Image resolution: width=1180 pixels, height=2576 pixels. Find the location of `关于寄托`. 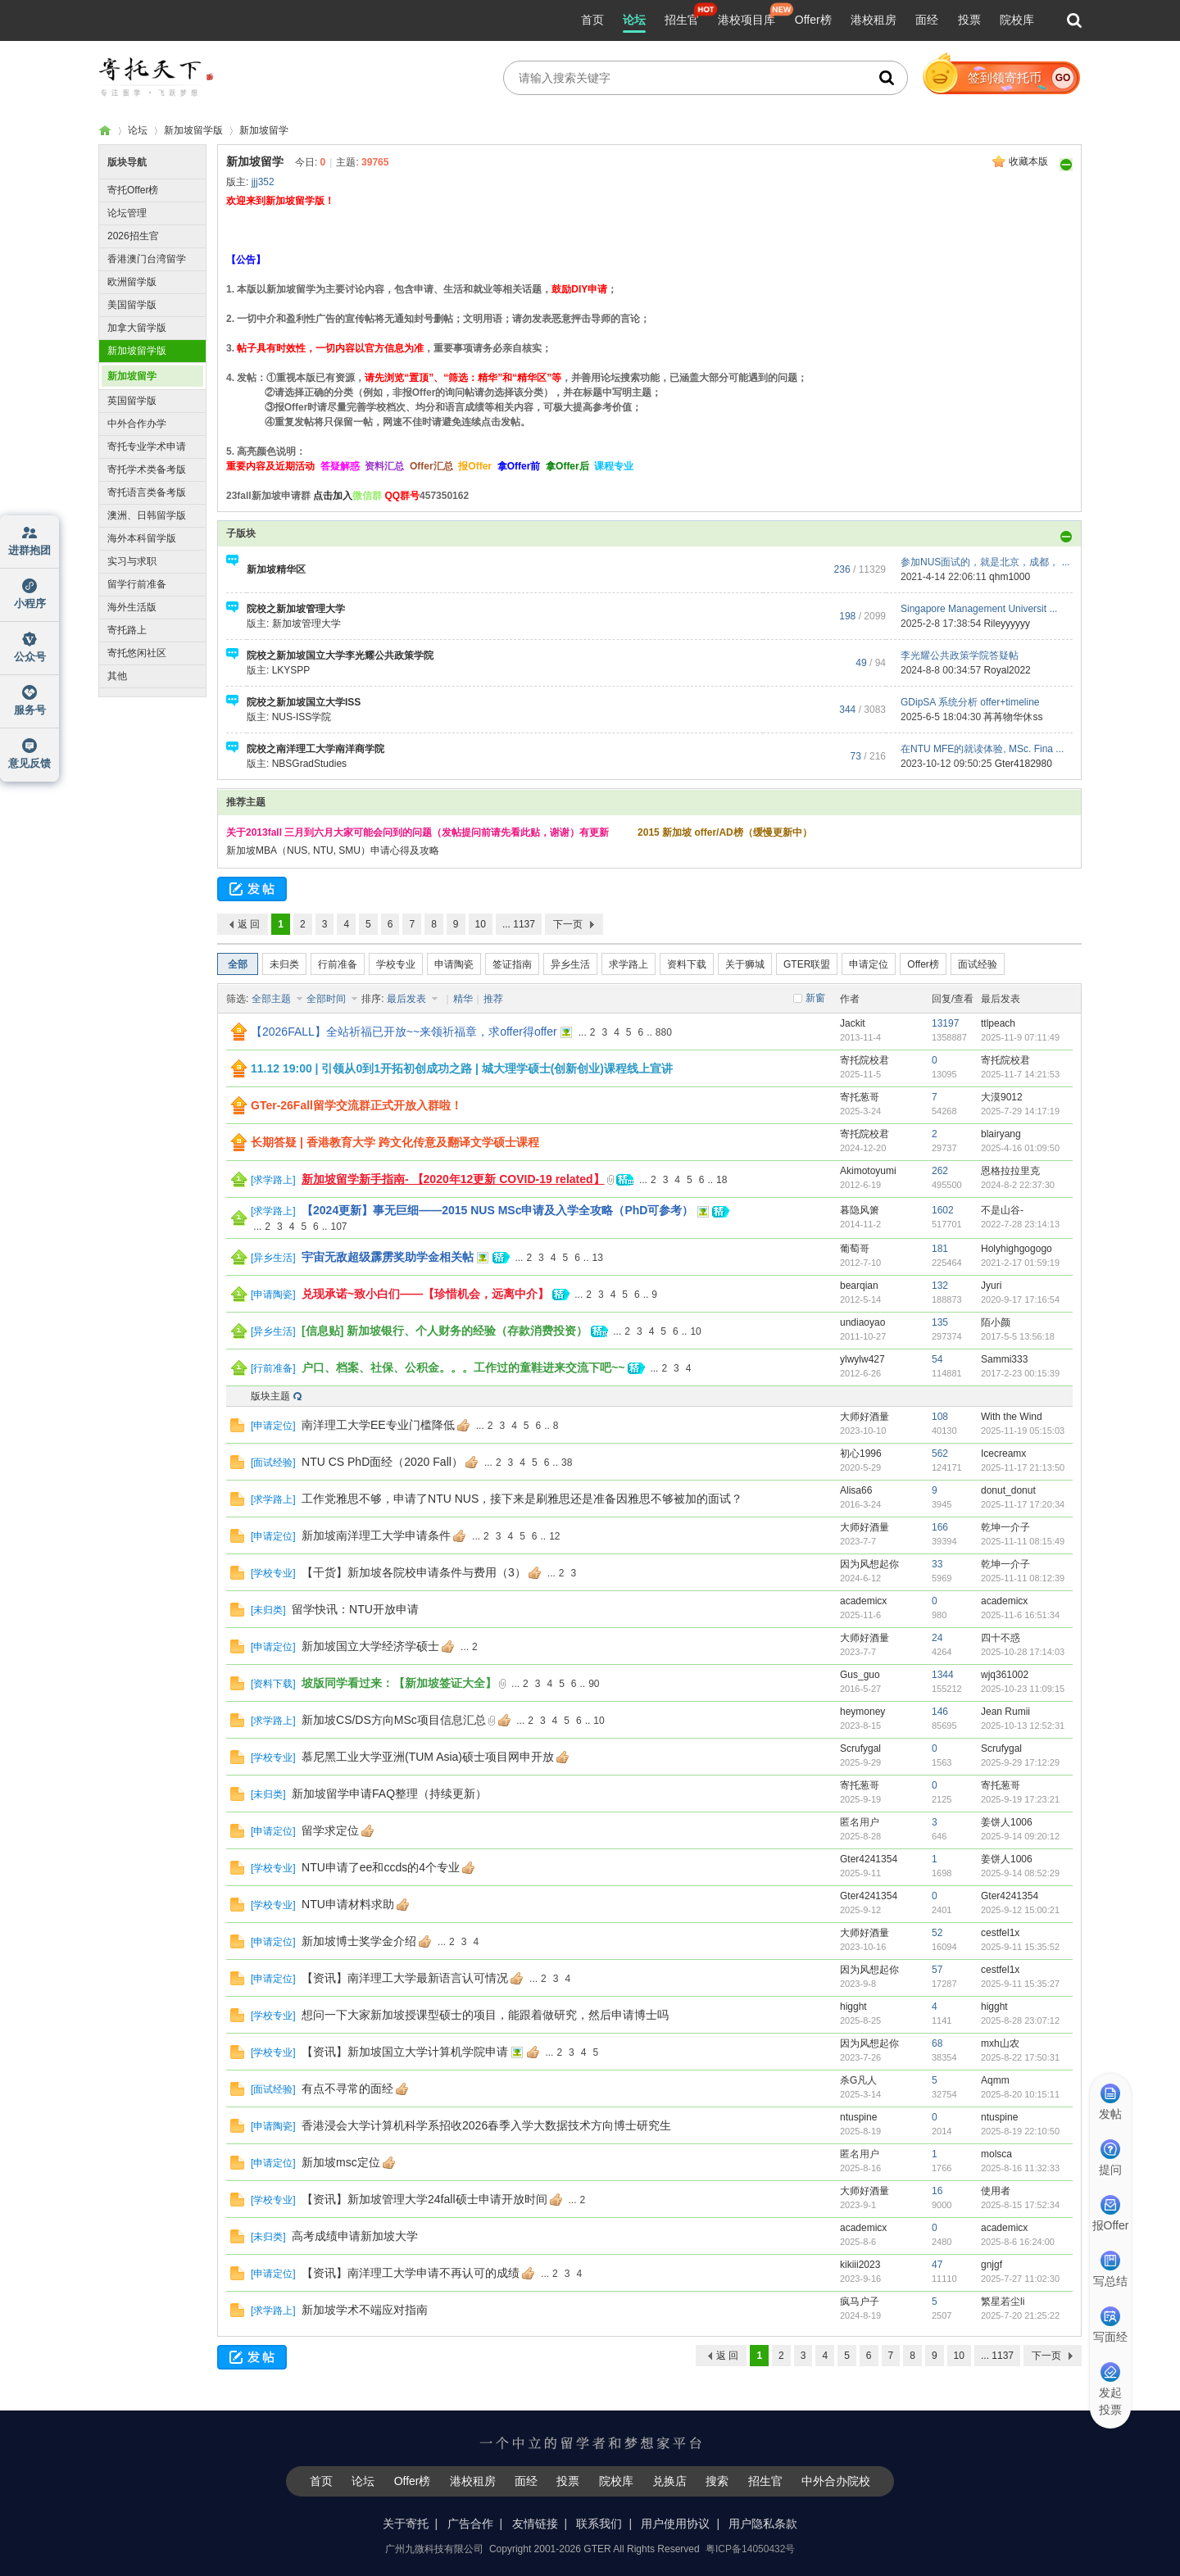

关于寄托 is located at coordinates (406, 2523).